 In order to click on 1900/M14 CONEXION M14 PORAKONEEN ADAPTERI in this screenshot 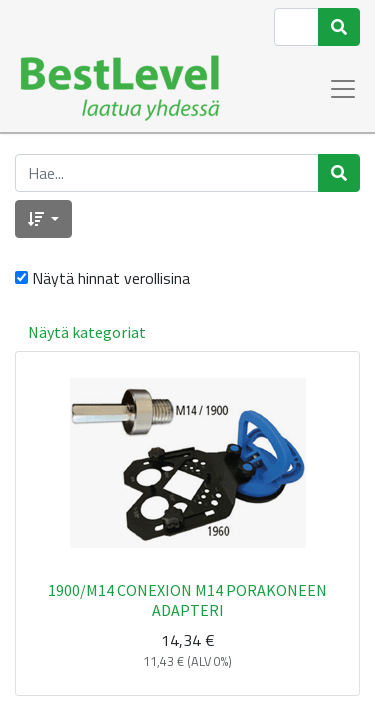, I will do `click(187, 599)`.